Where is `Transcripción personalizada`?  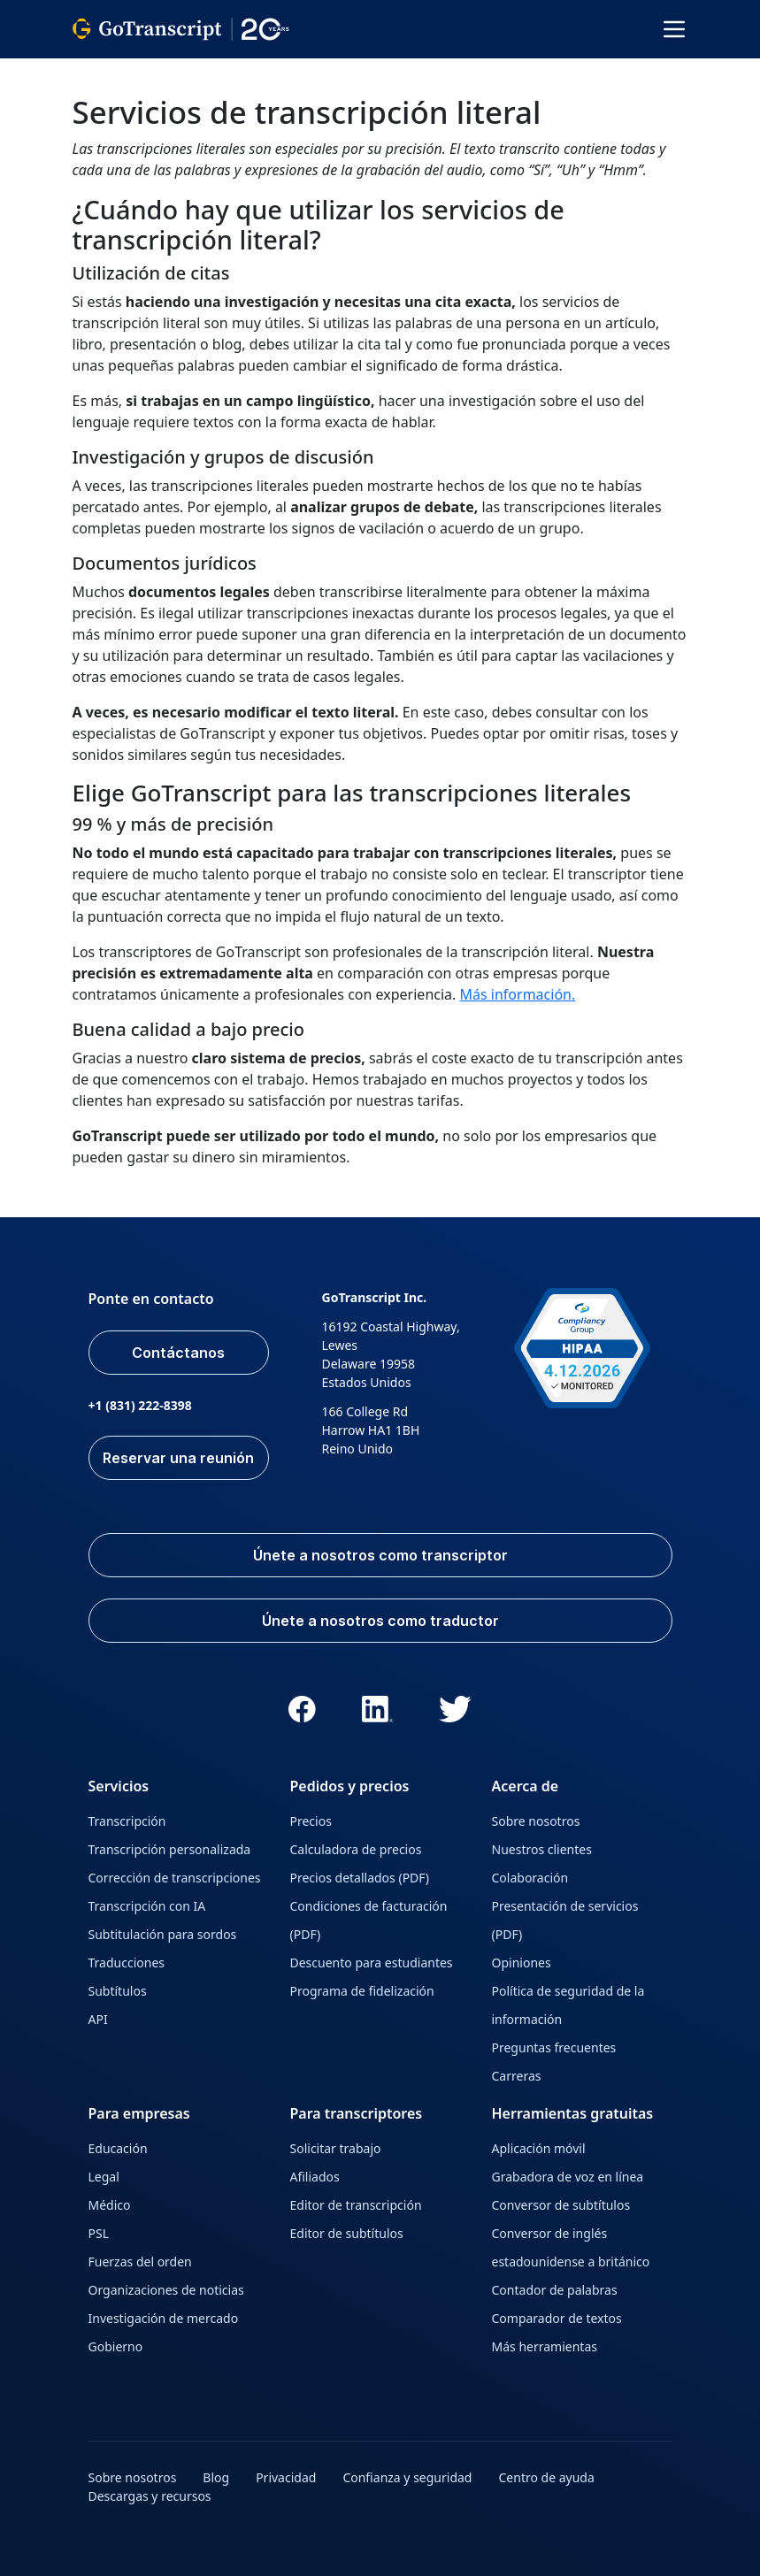
Transcripción personalizada is located at coordinates (169, 1849).